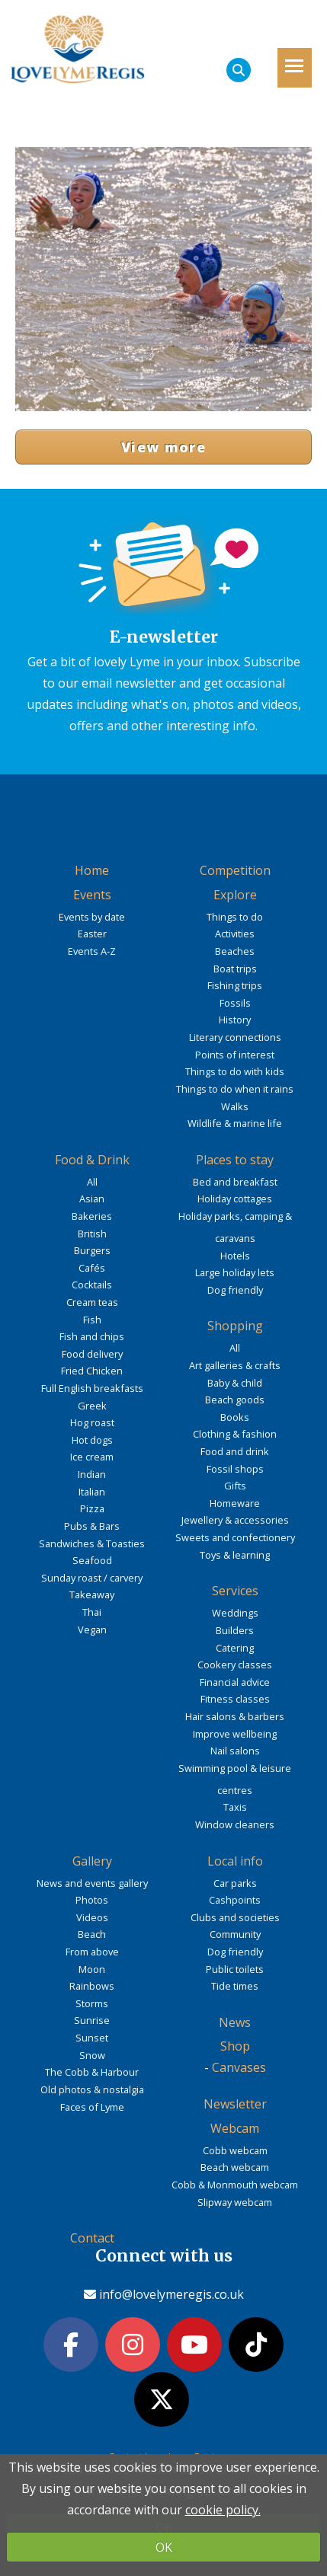  What do you see at coordinates (234, 985) in the screenshot?
I see `Fishing trips` at bounding box center [234, 985].